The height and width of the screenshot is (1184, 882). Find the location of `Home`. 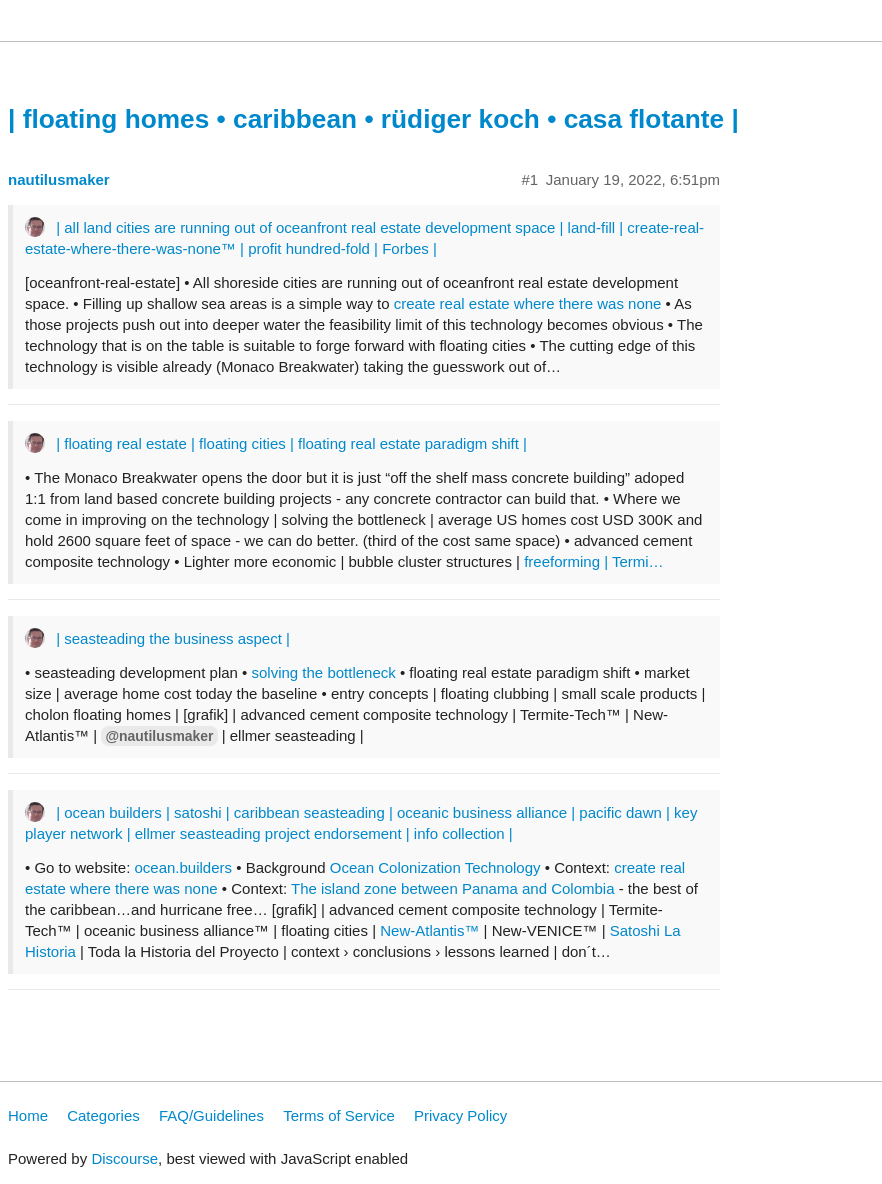

Home is located at coordinates (28, 1115).